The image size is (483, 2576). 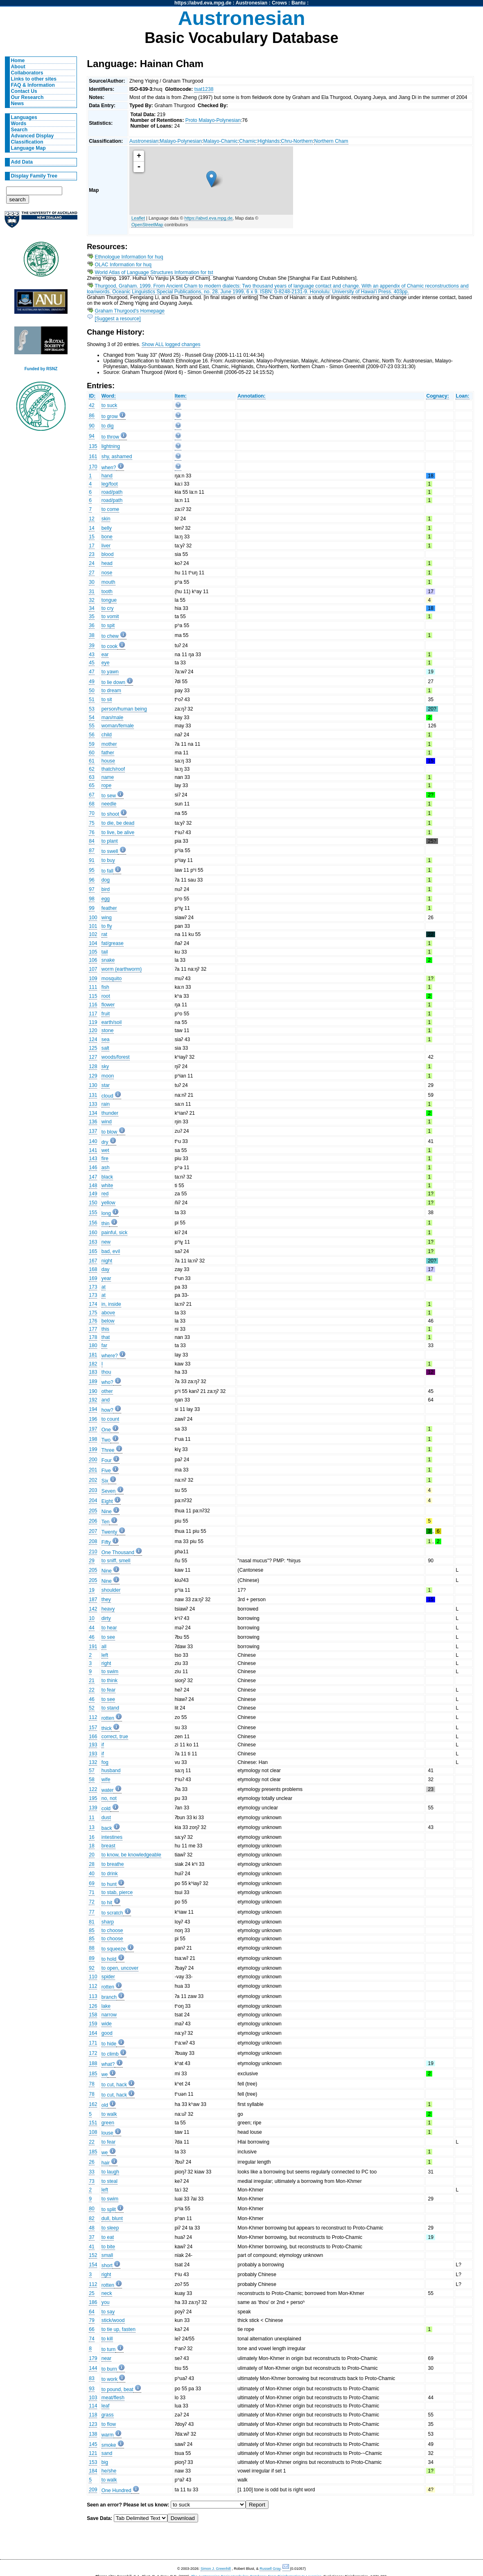 I want to click on 172, so click(x=93, y=2053).